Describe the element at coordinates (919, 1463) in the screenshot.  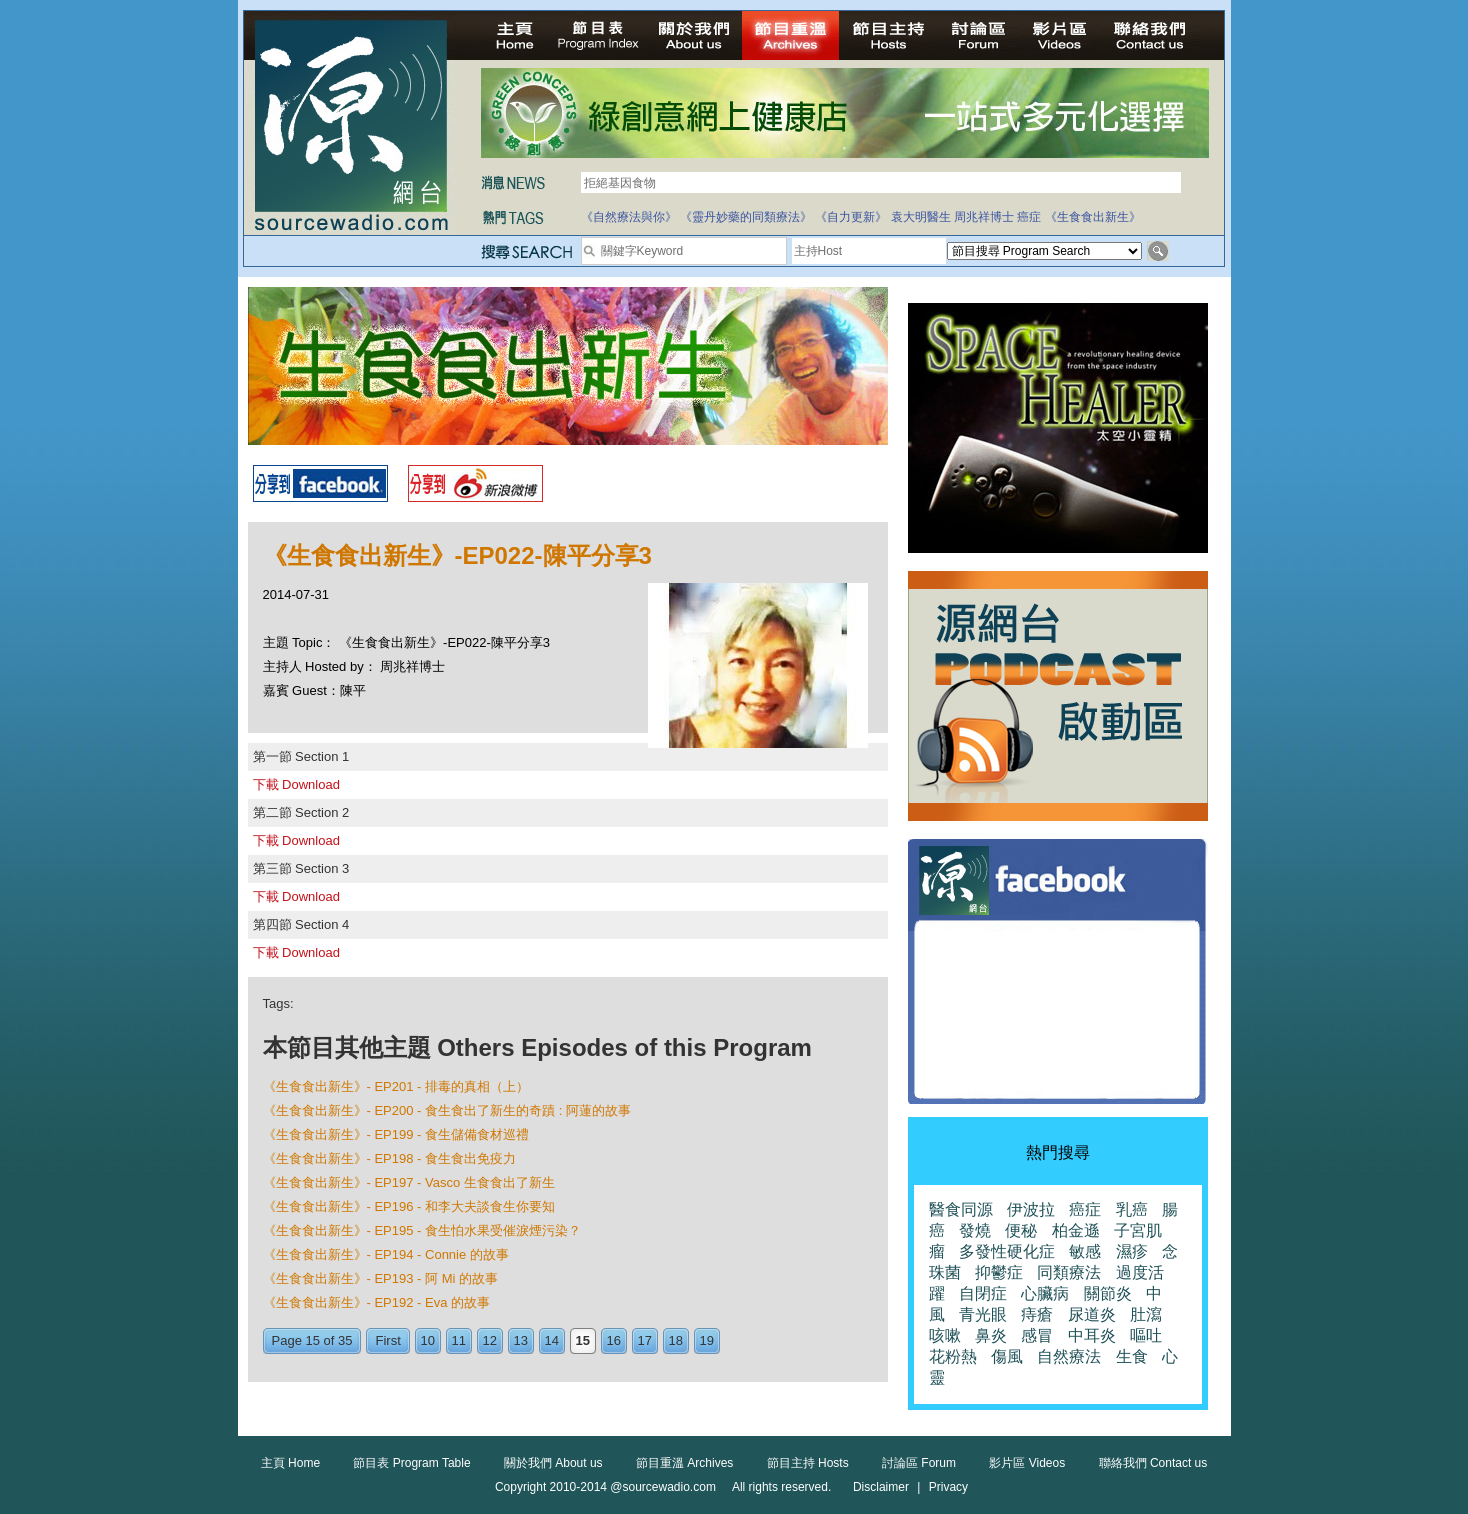
I see `討論區 Forum` at that location.